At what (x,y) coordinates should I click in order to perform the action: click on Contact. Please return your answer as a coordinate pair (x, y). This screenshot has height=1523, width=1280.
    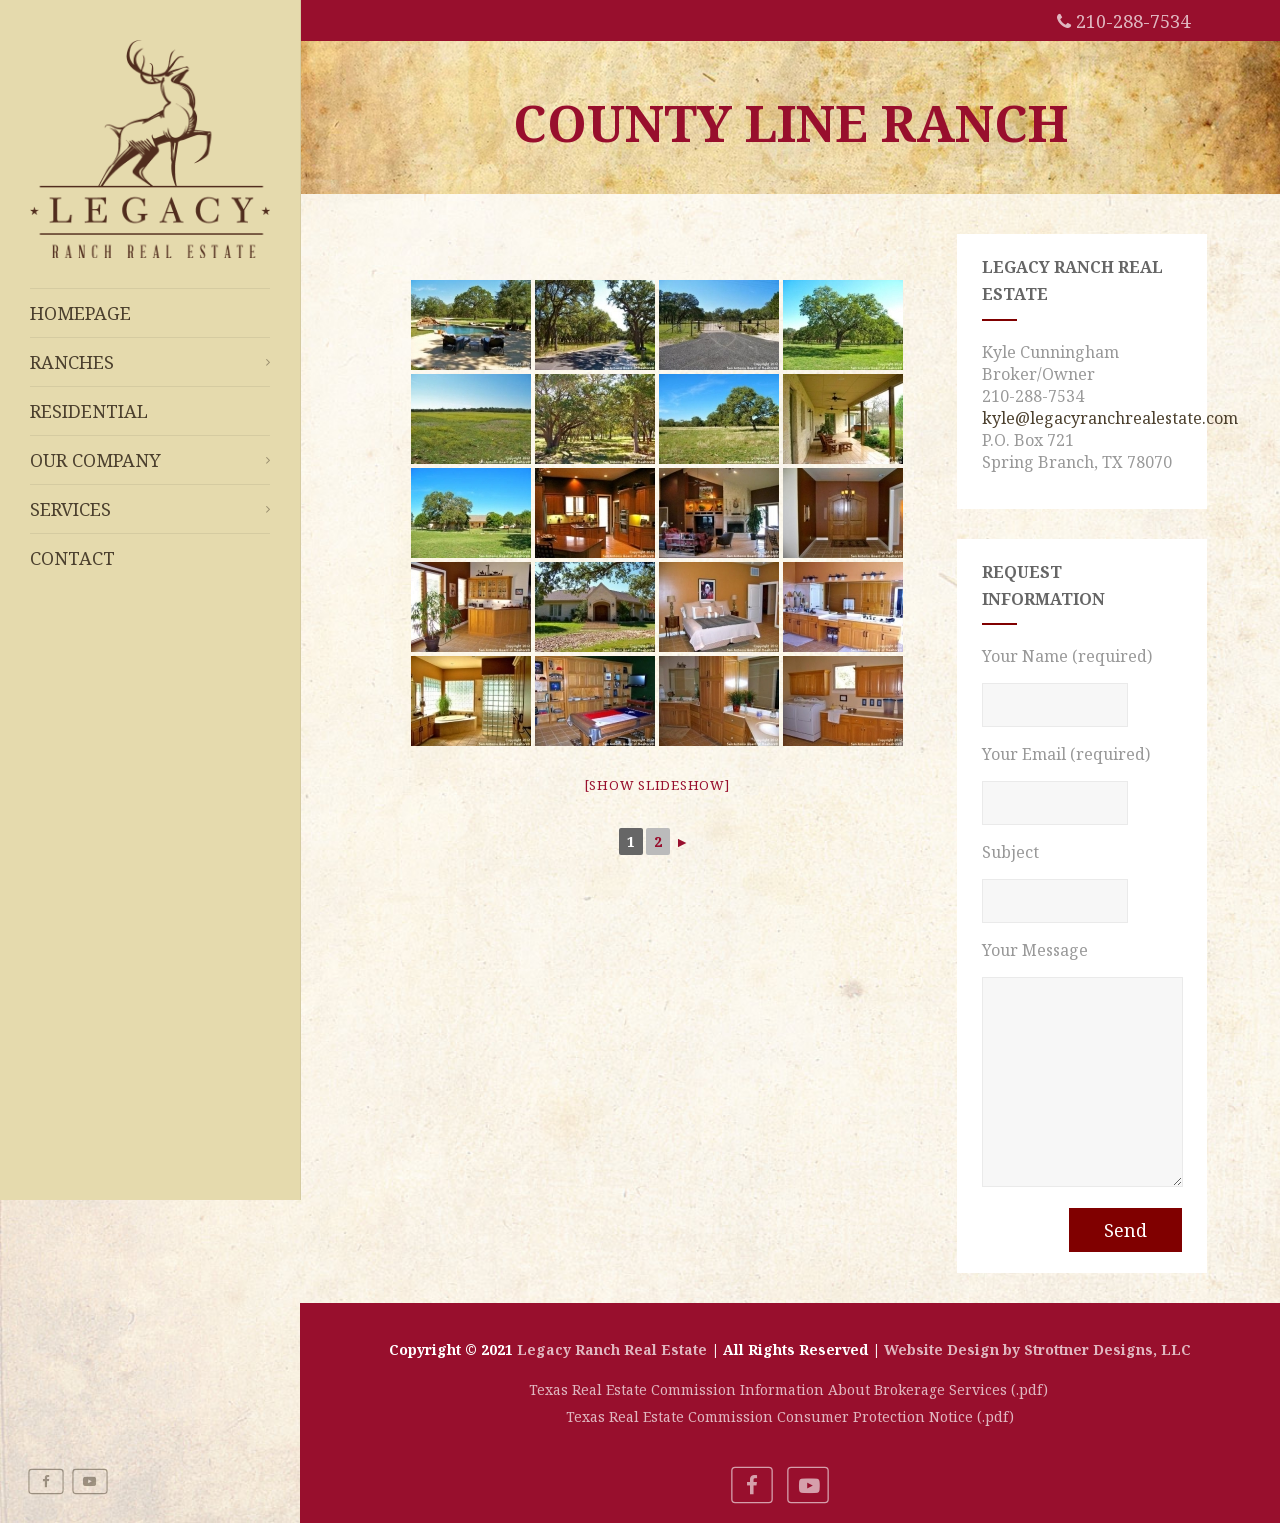
    Looking at the image, I should click on (72, 558).